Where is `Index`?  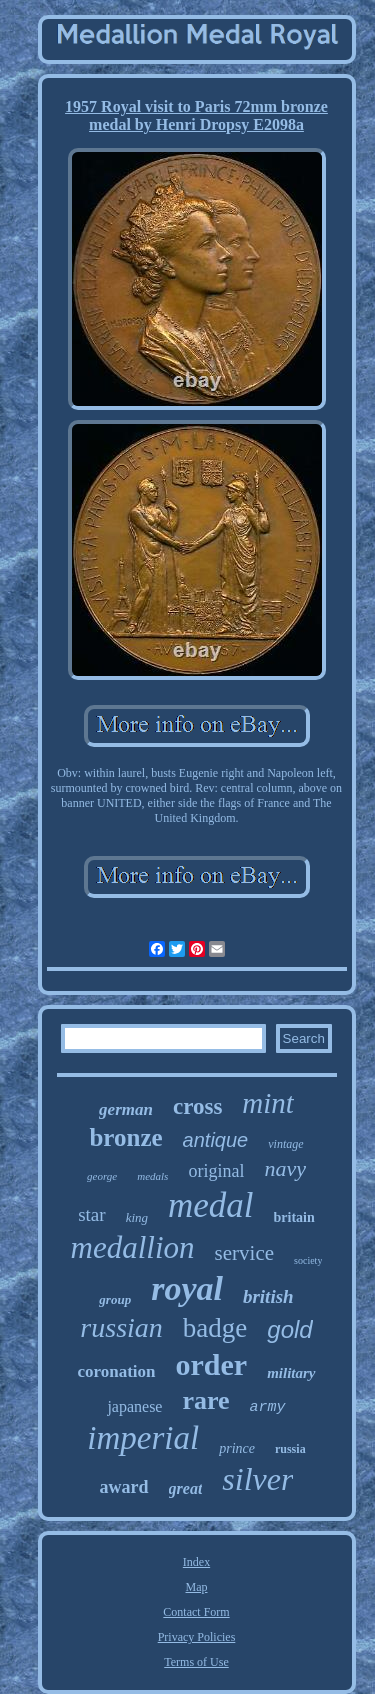 Index is located at coordinates (196, 1562).